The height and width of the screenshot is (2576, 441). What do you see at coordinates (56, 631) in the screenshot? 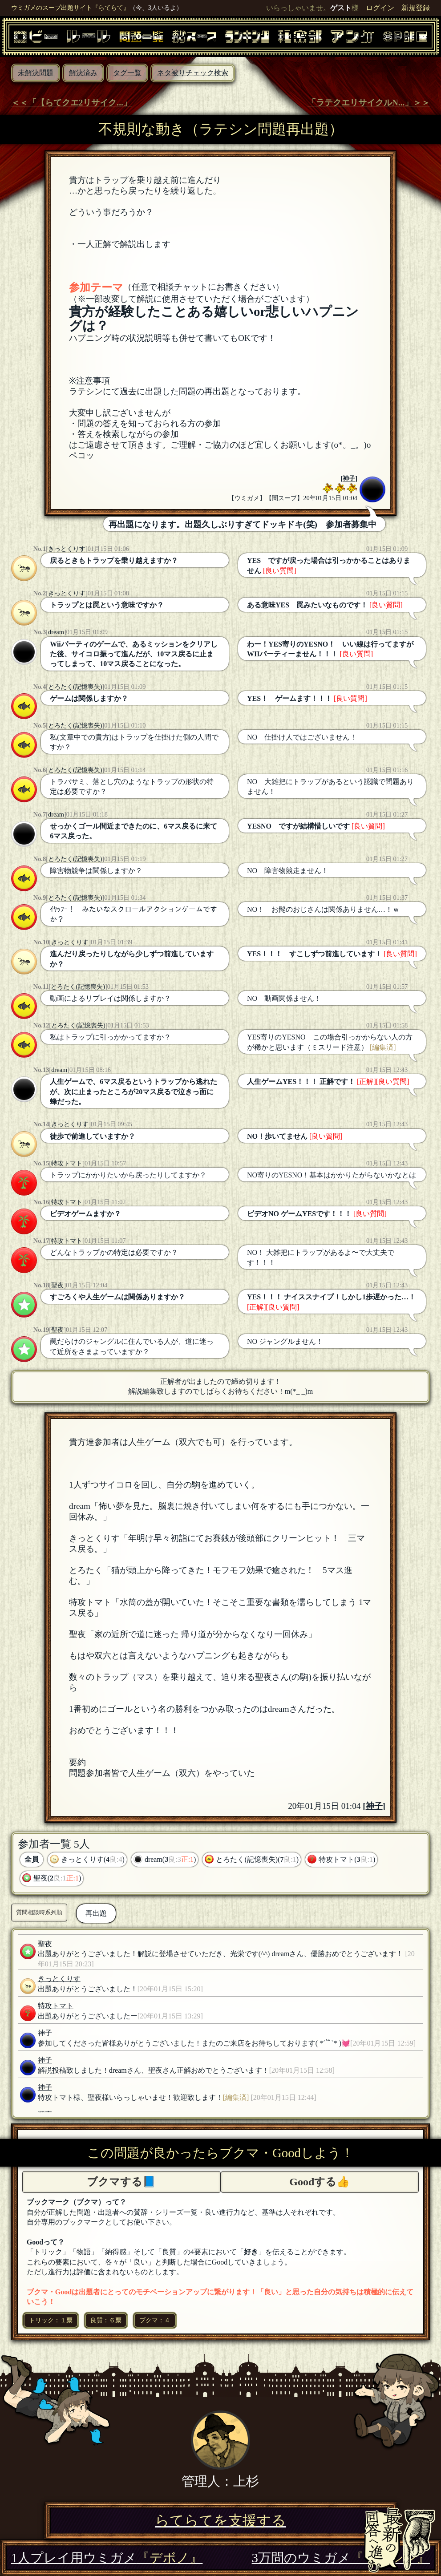
I see `dream` at bounding box center [56, 631].